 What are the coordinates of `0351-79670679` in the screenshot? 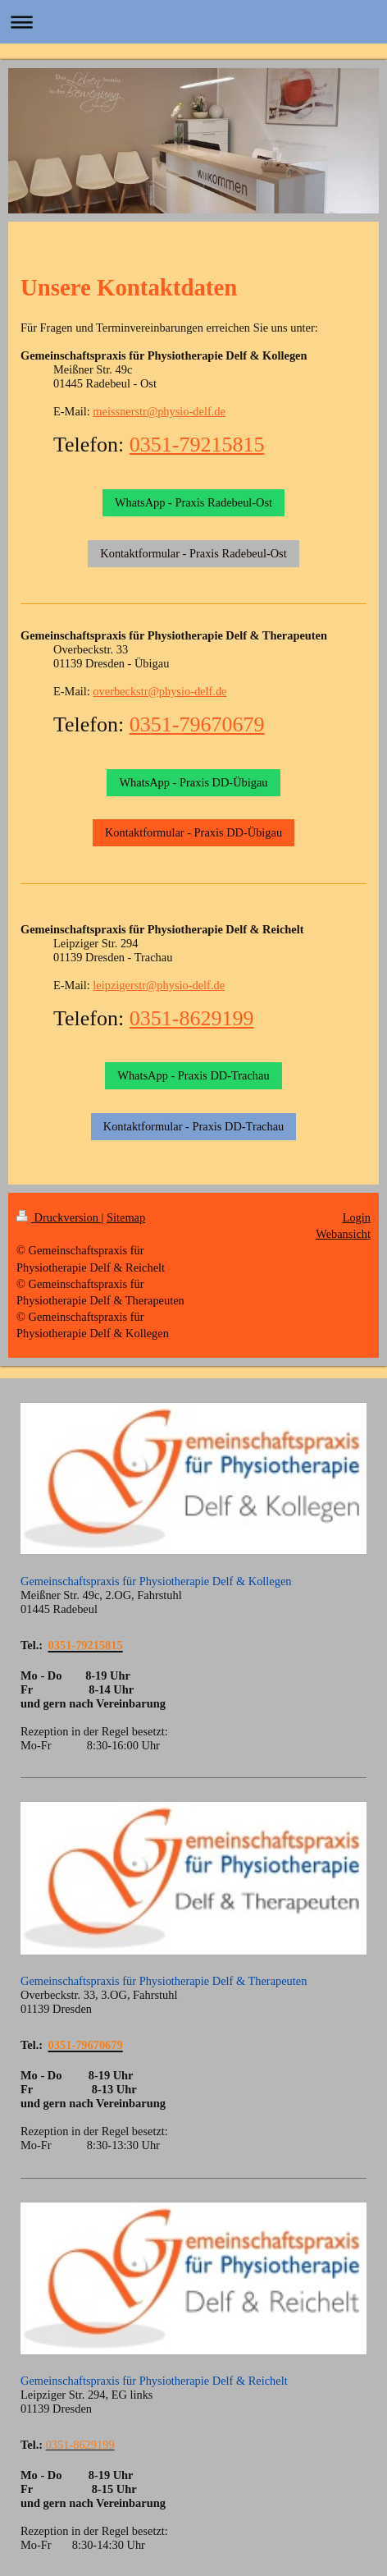 It's located at (197, 724).